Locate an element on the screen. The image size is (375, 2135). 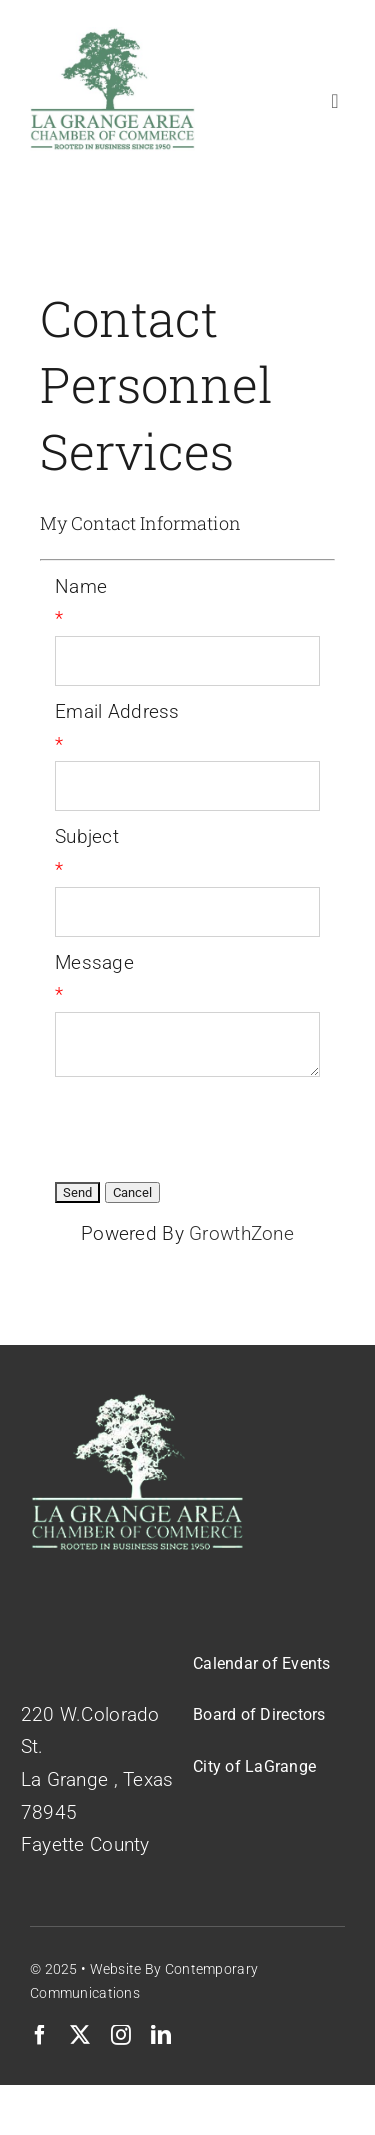
[instagram] is located at coordinates (121, 2035).